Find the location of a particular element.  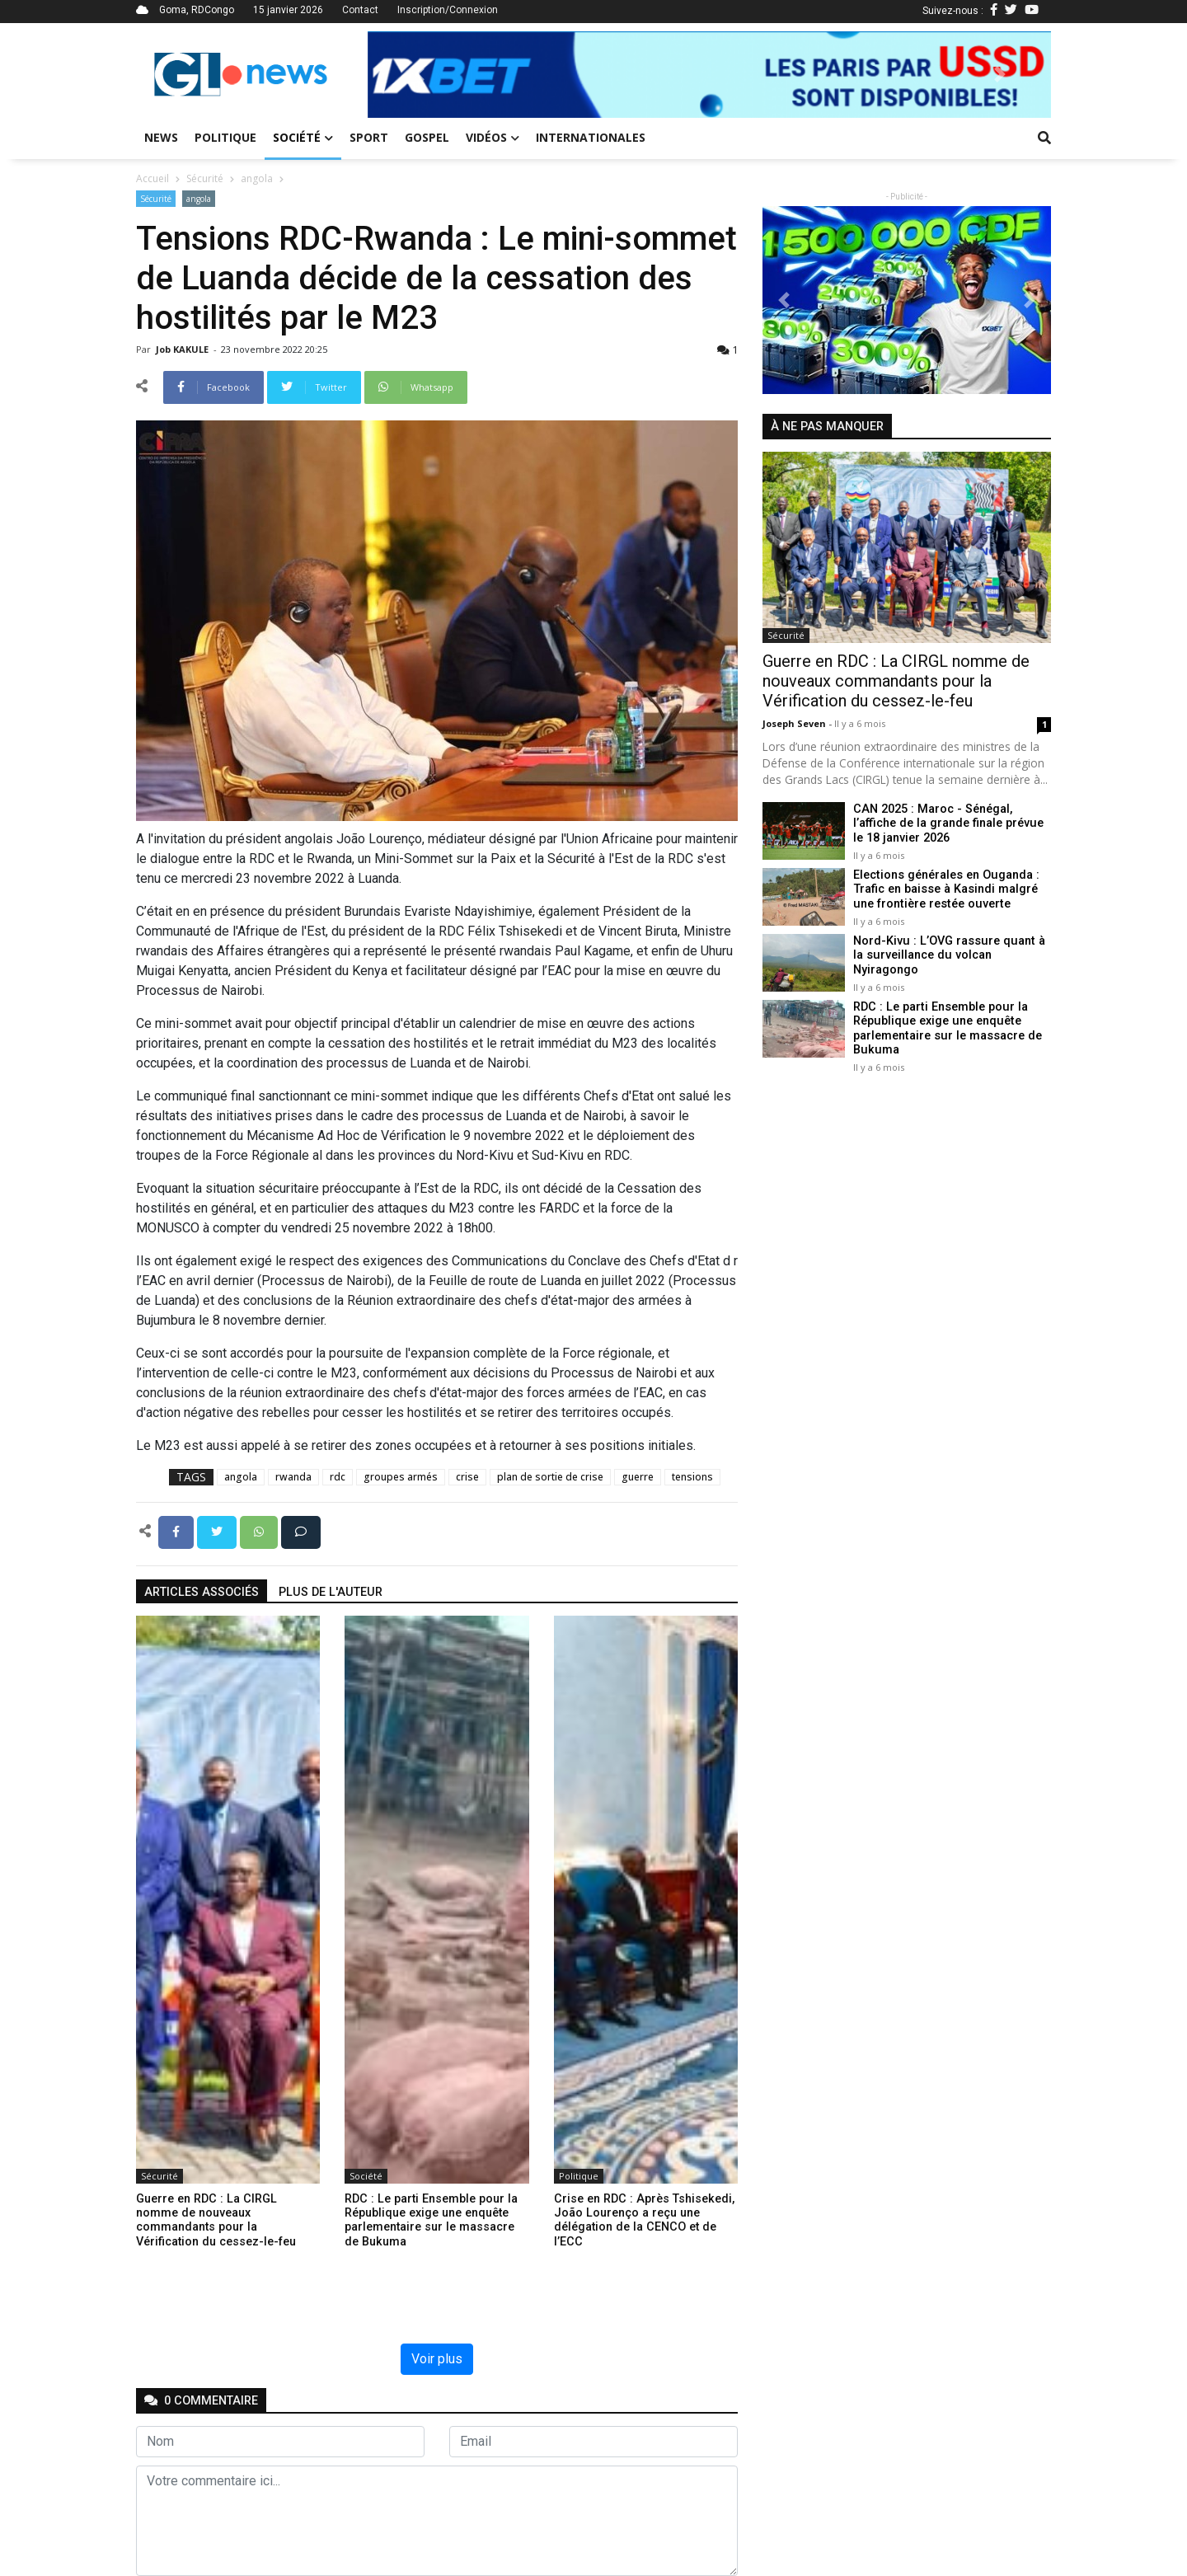

guerre is located at coordinates (638, 1477).